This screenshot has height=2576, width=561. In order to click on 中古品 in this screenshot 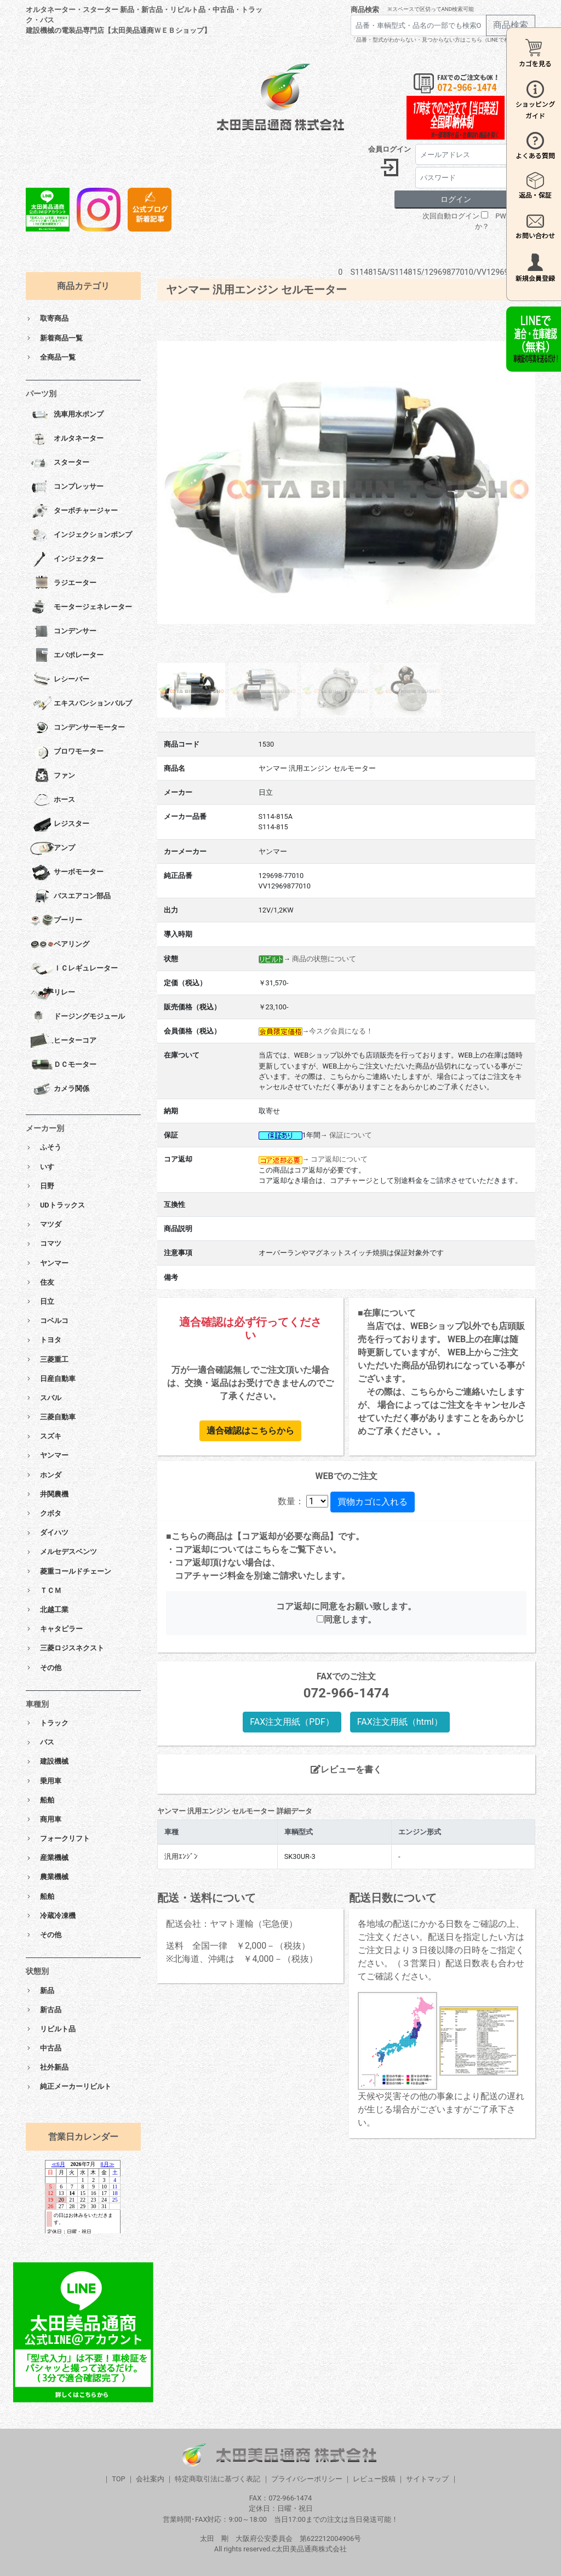, I will do `click(50, 2048)`.